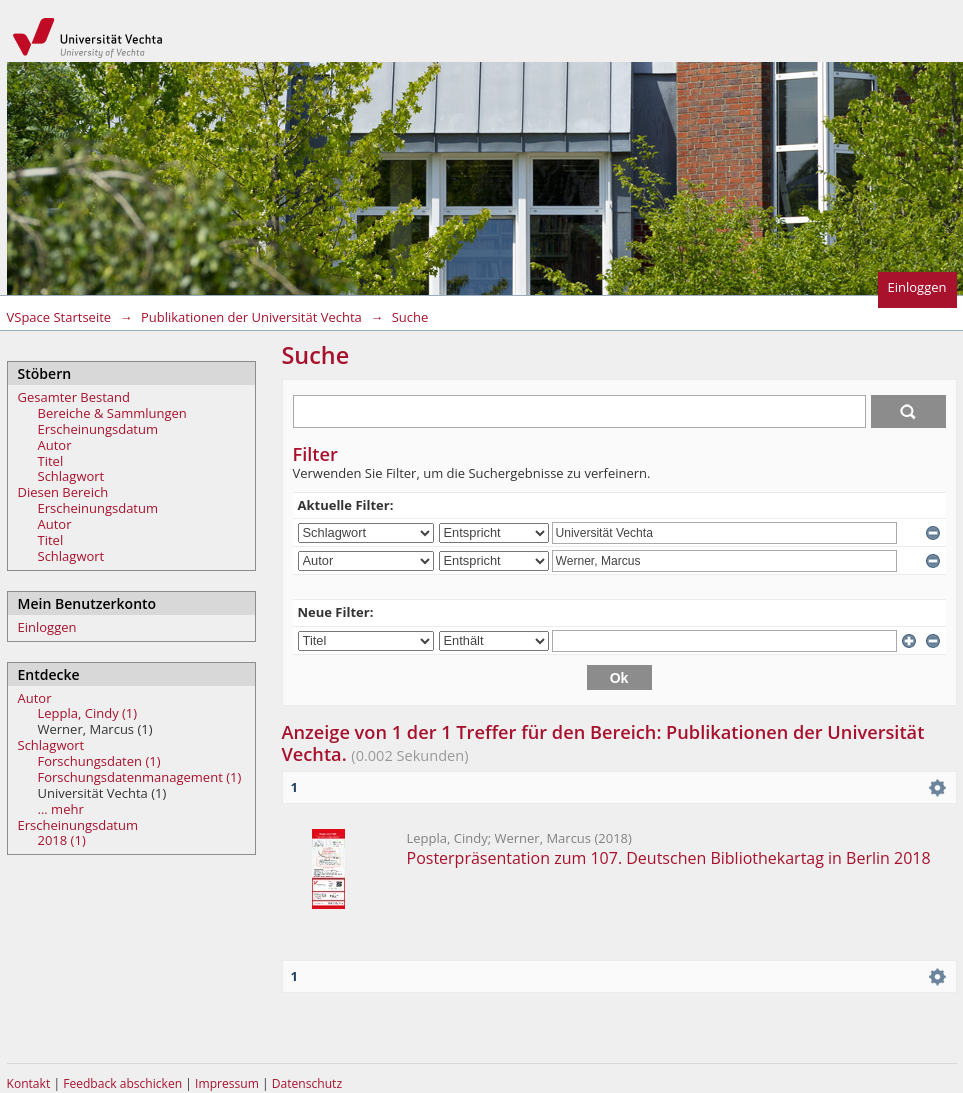  I want to click on VSpace Startseite, so click(59, 317).